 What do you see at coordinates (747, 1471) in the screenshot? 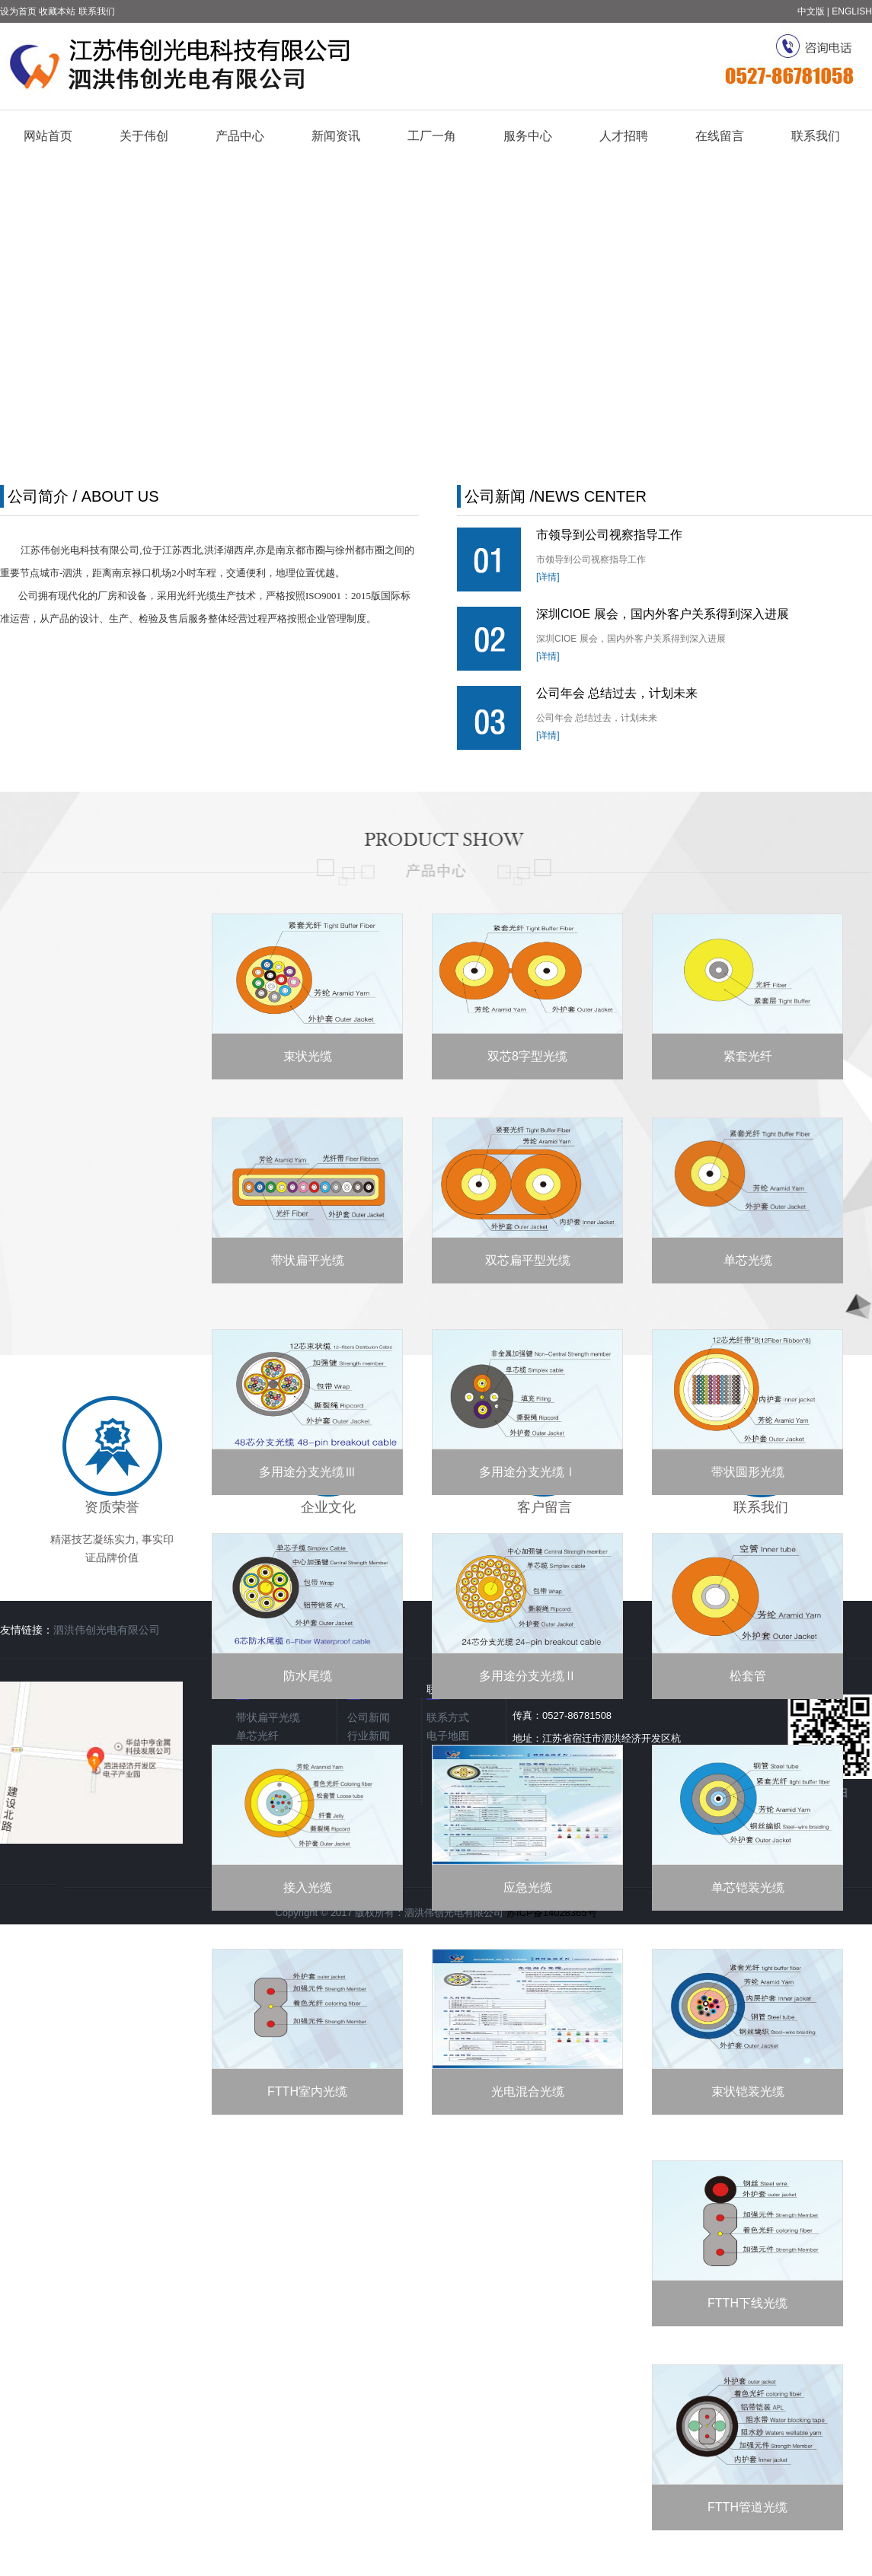
I see `带状圆形光缆` at bounding box center [747, 1471].